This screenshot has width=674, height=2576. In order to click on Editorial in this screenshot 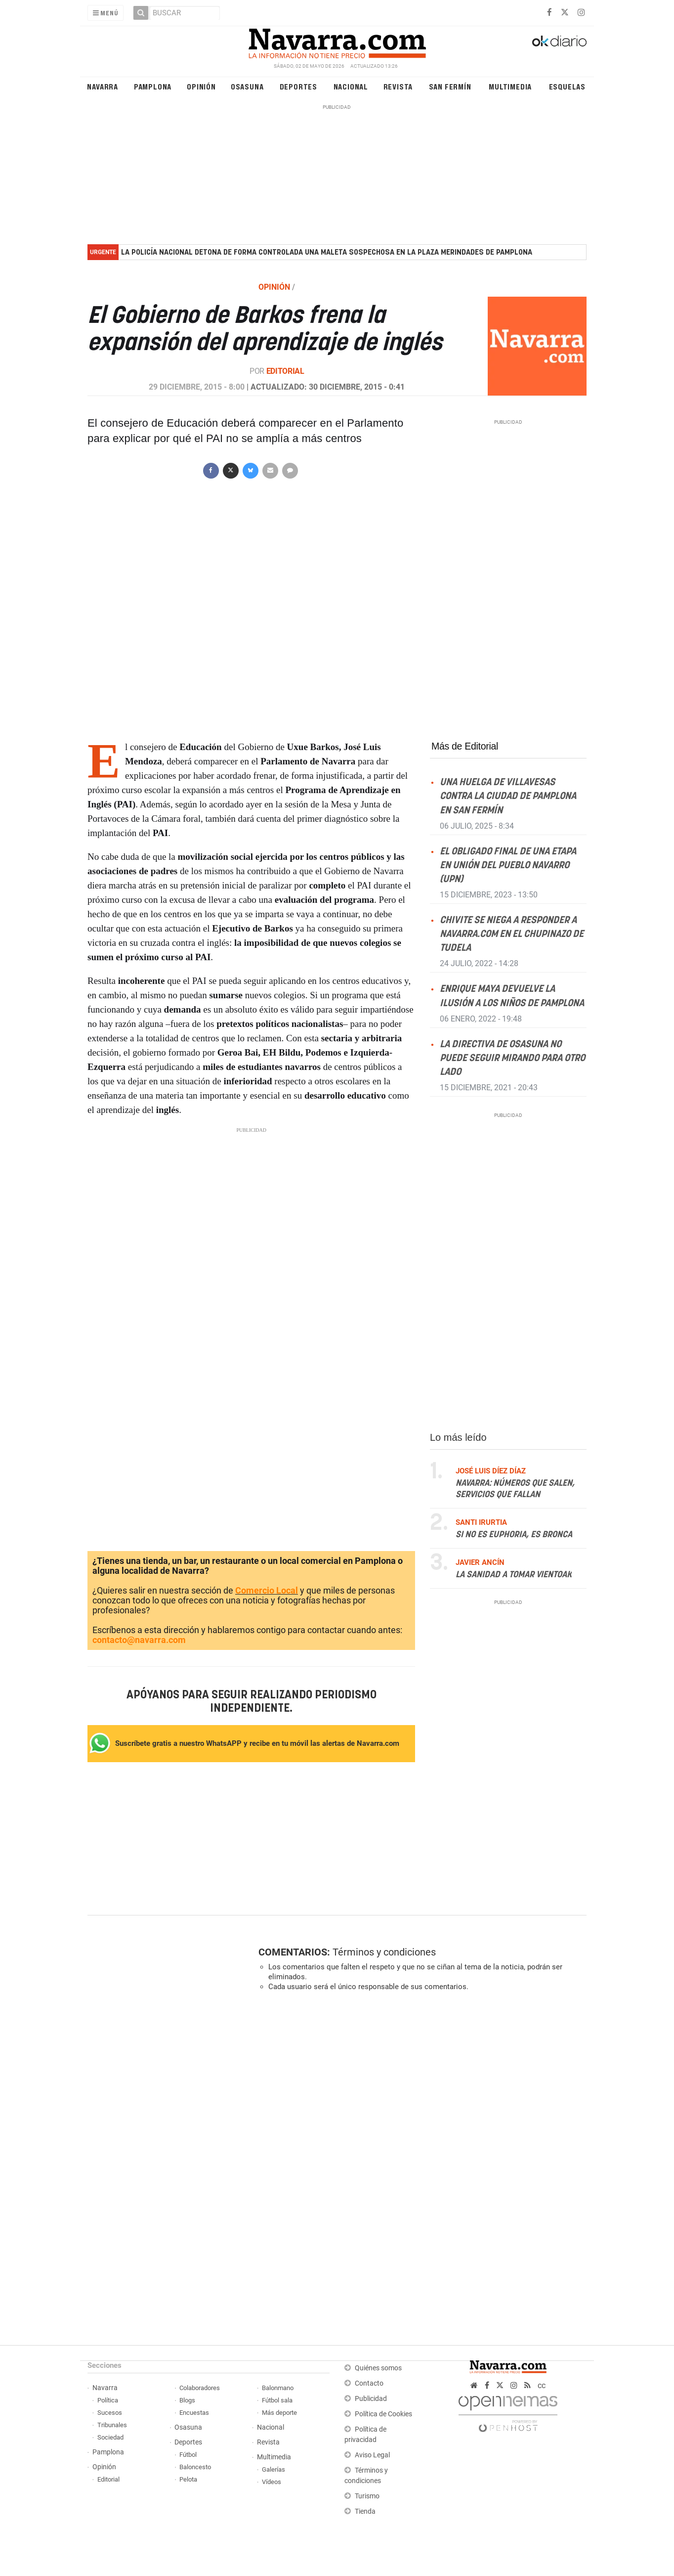, I will do `click(285, 371)`.